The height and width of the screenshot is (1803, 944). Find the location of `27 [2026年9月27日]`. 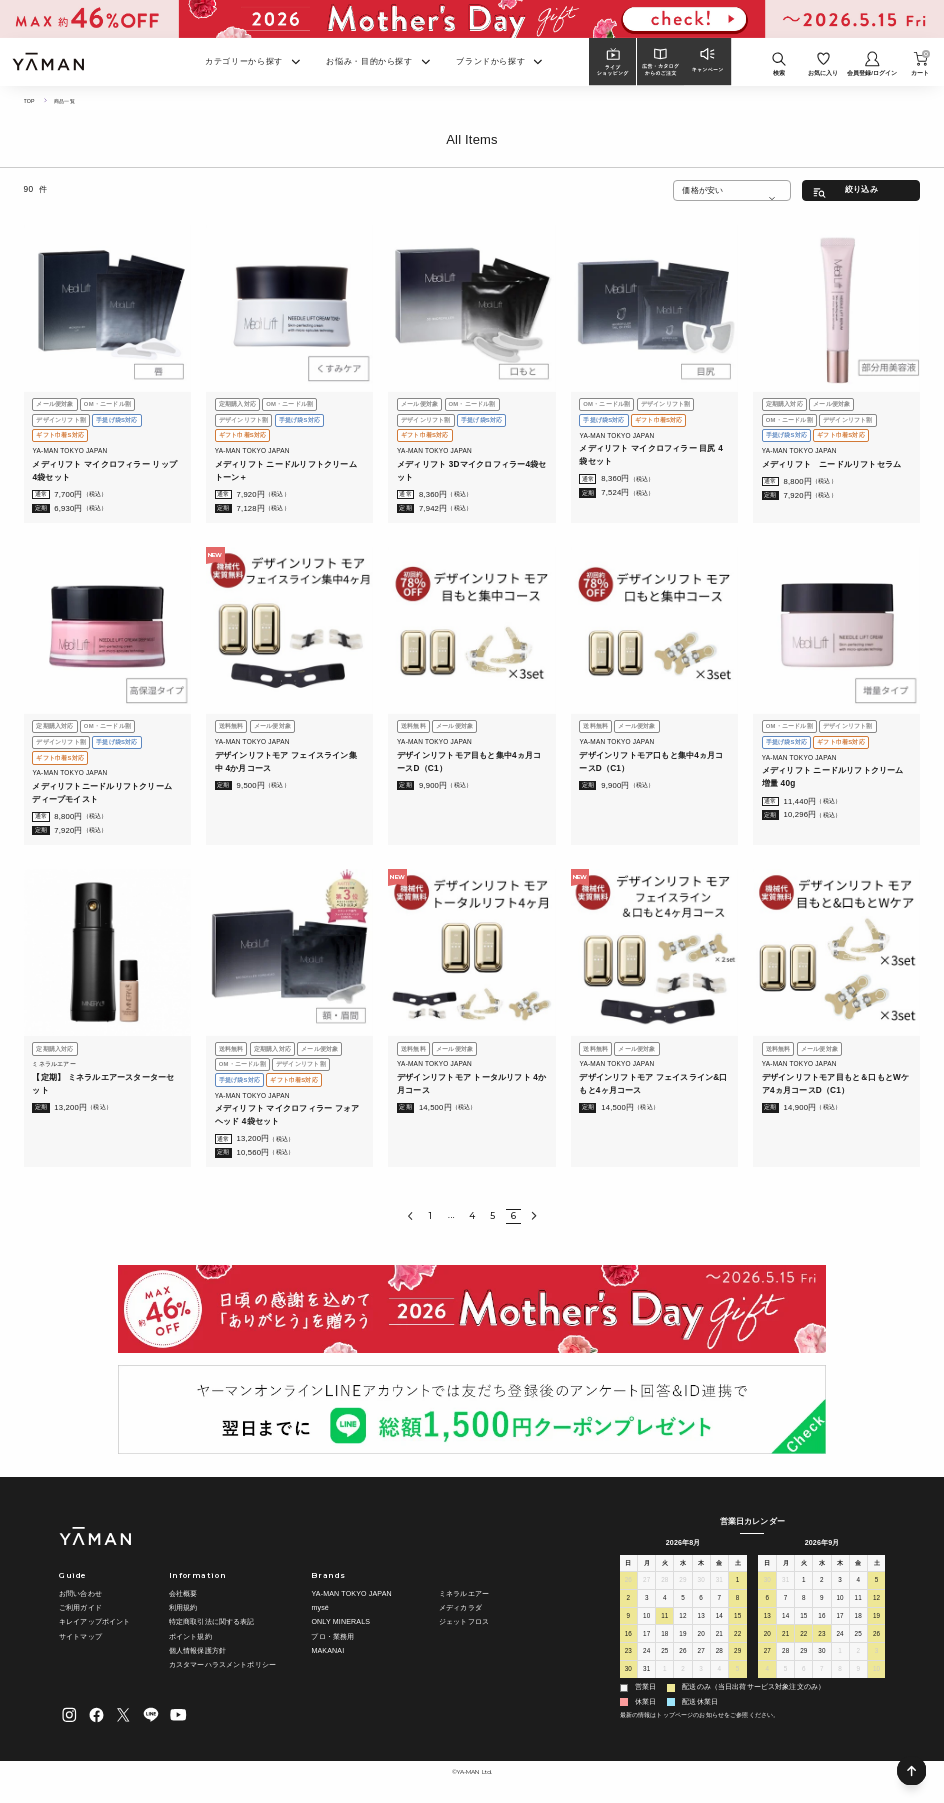

27 [2026年9月27日] is located at coordinates (767, 1653).